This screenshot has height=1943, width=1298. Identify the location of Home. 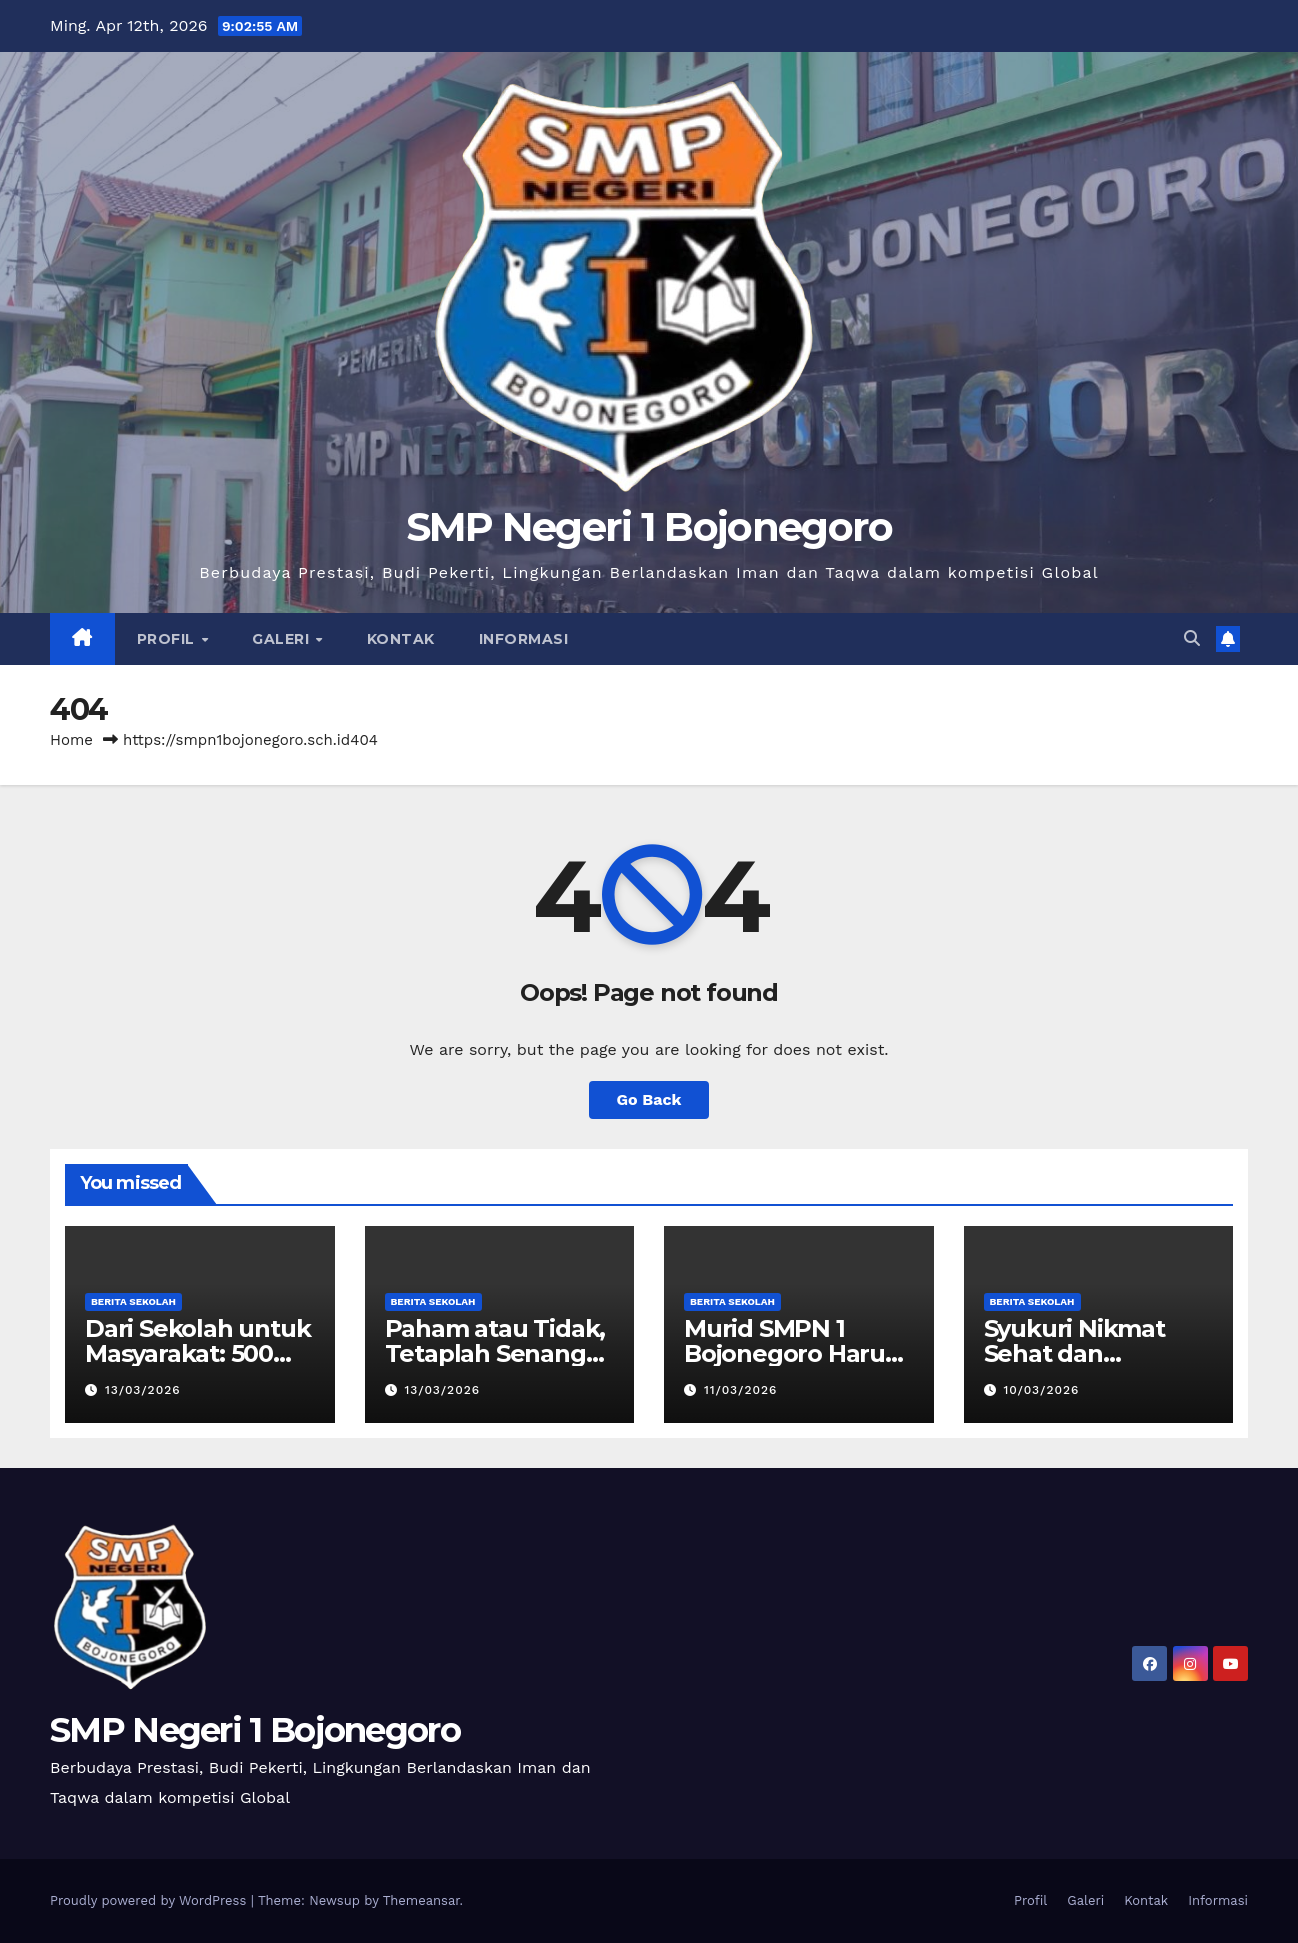
(71, 740).